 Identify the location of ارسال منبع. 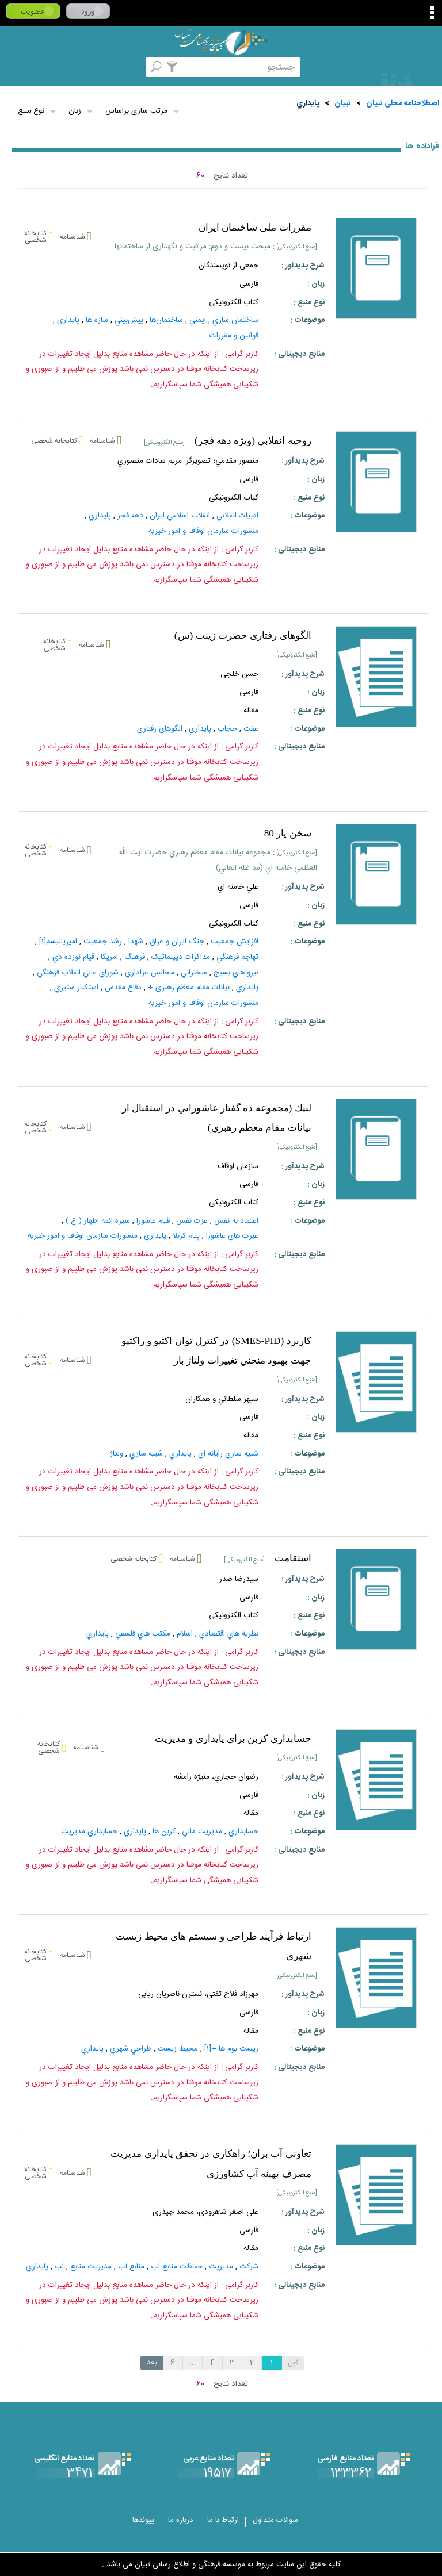
(45, 67).